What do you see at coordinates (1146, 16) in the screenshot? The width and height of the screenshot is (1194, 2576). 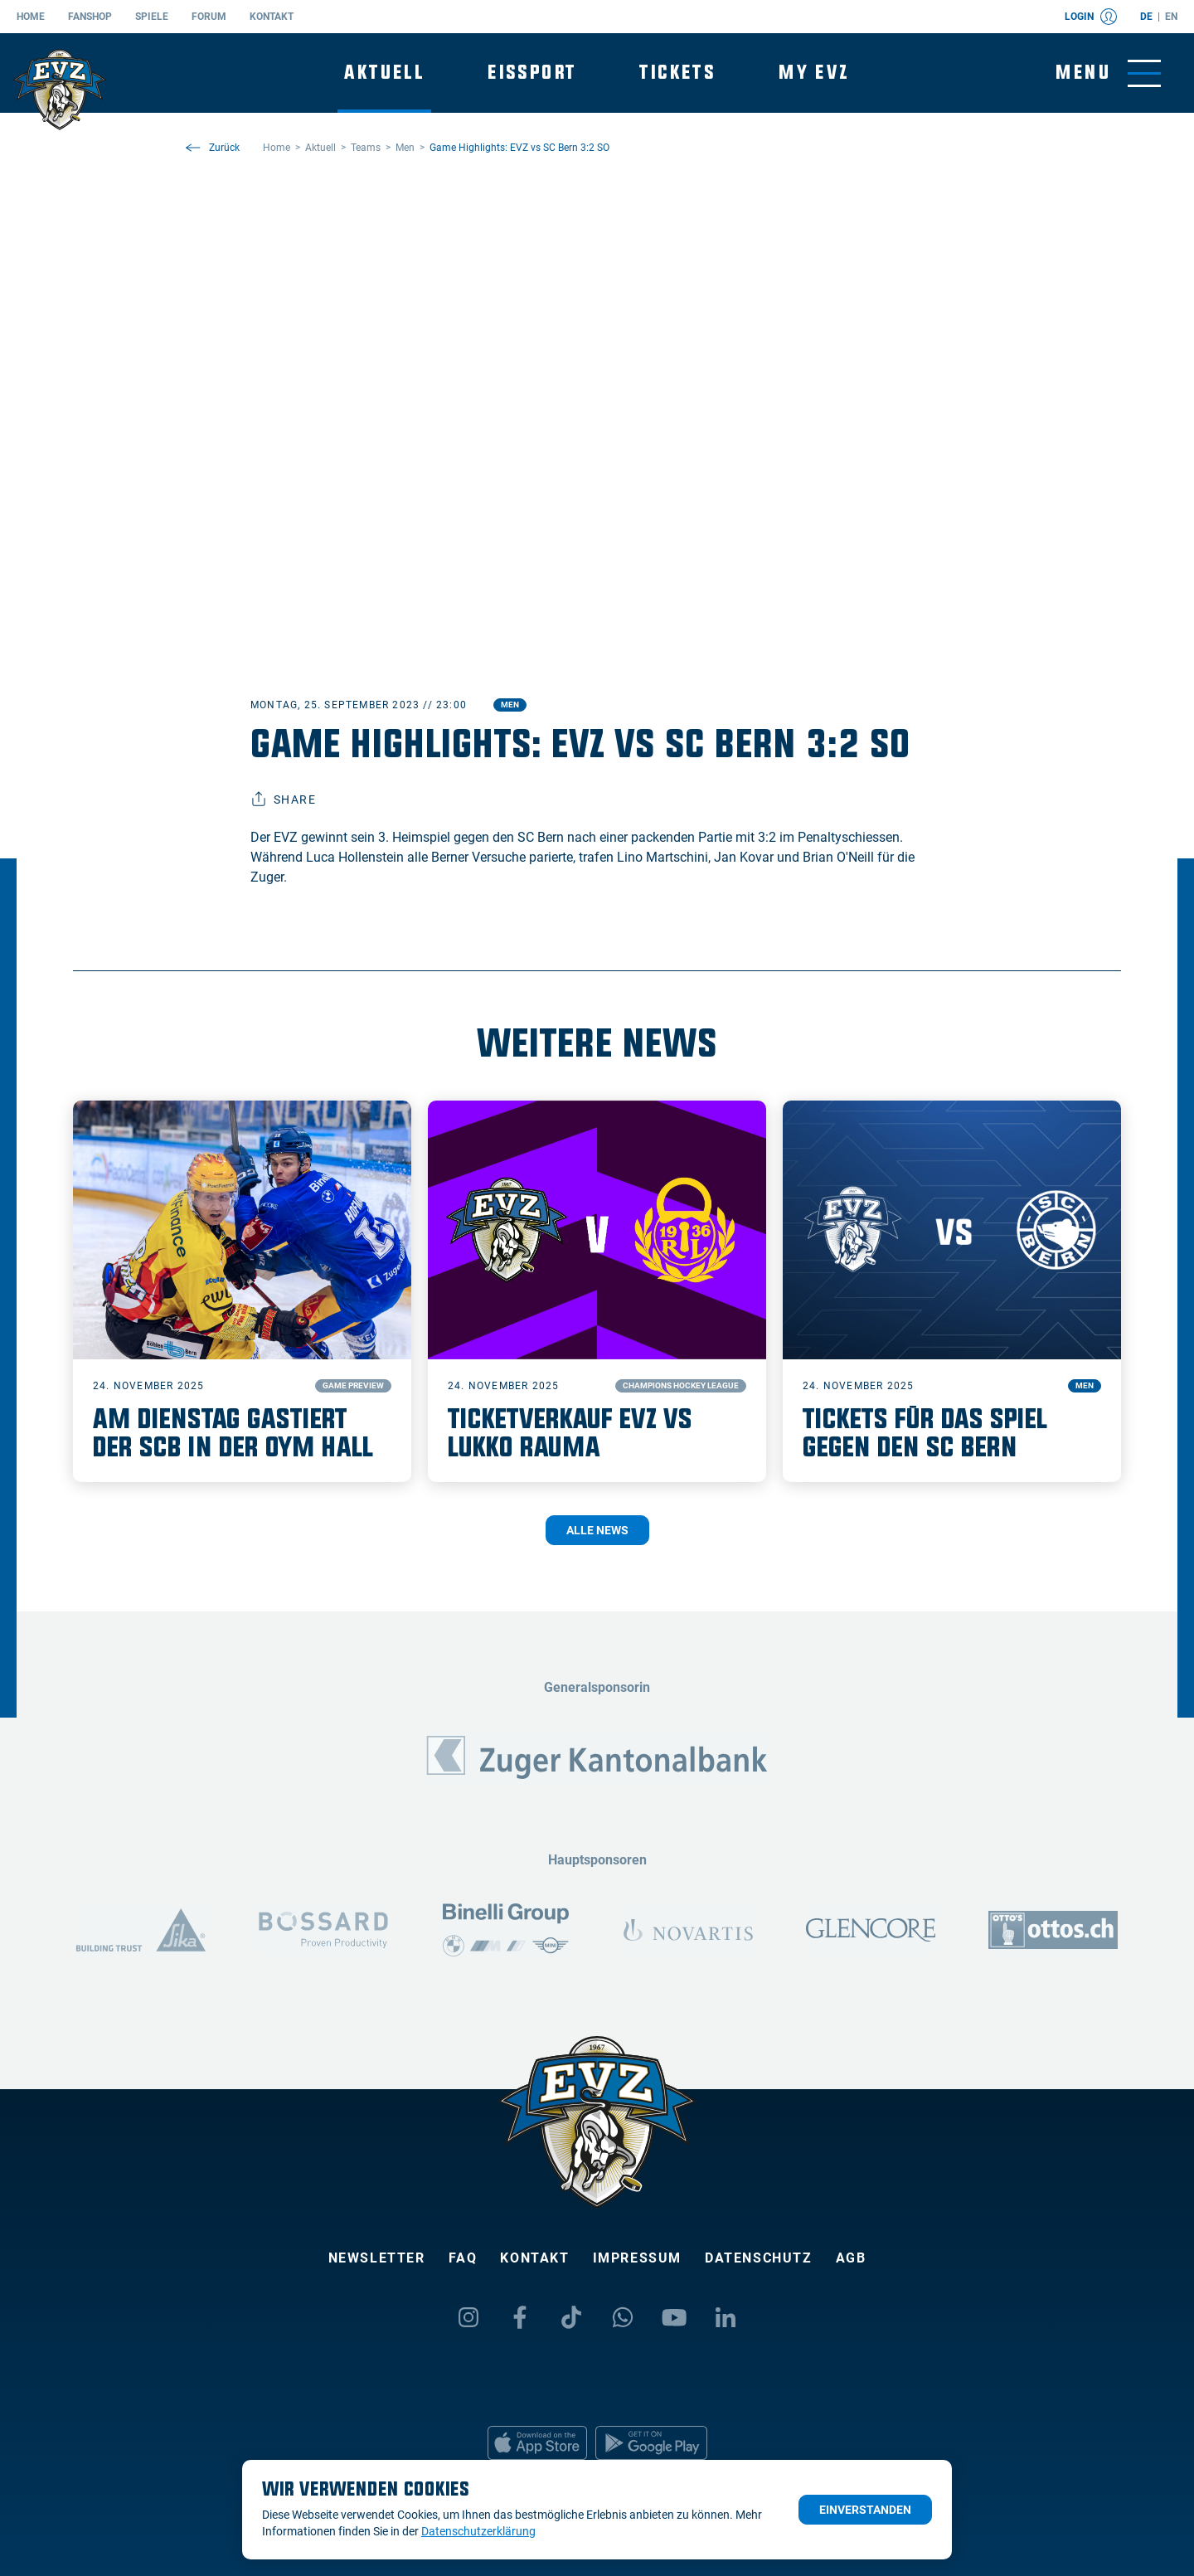 I see `de` at bounding box center [1146, 16].